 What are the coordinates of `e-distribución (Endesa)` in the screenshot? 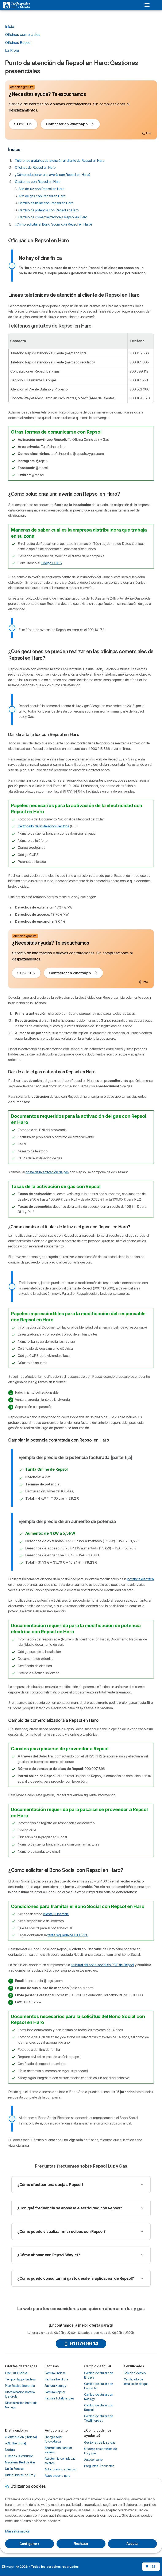 It's located at (21, 2437).